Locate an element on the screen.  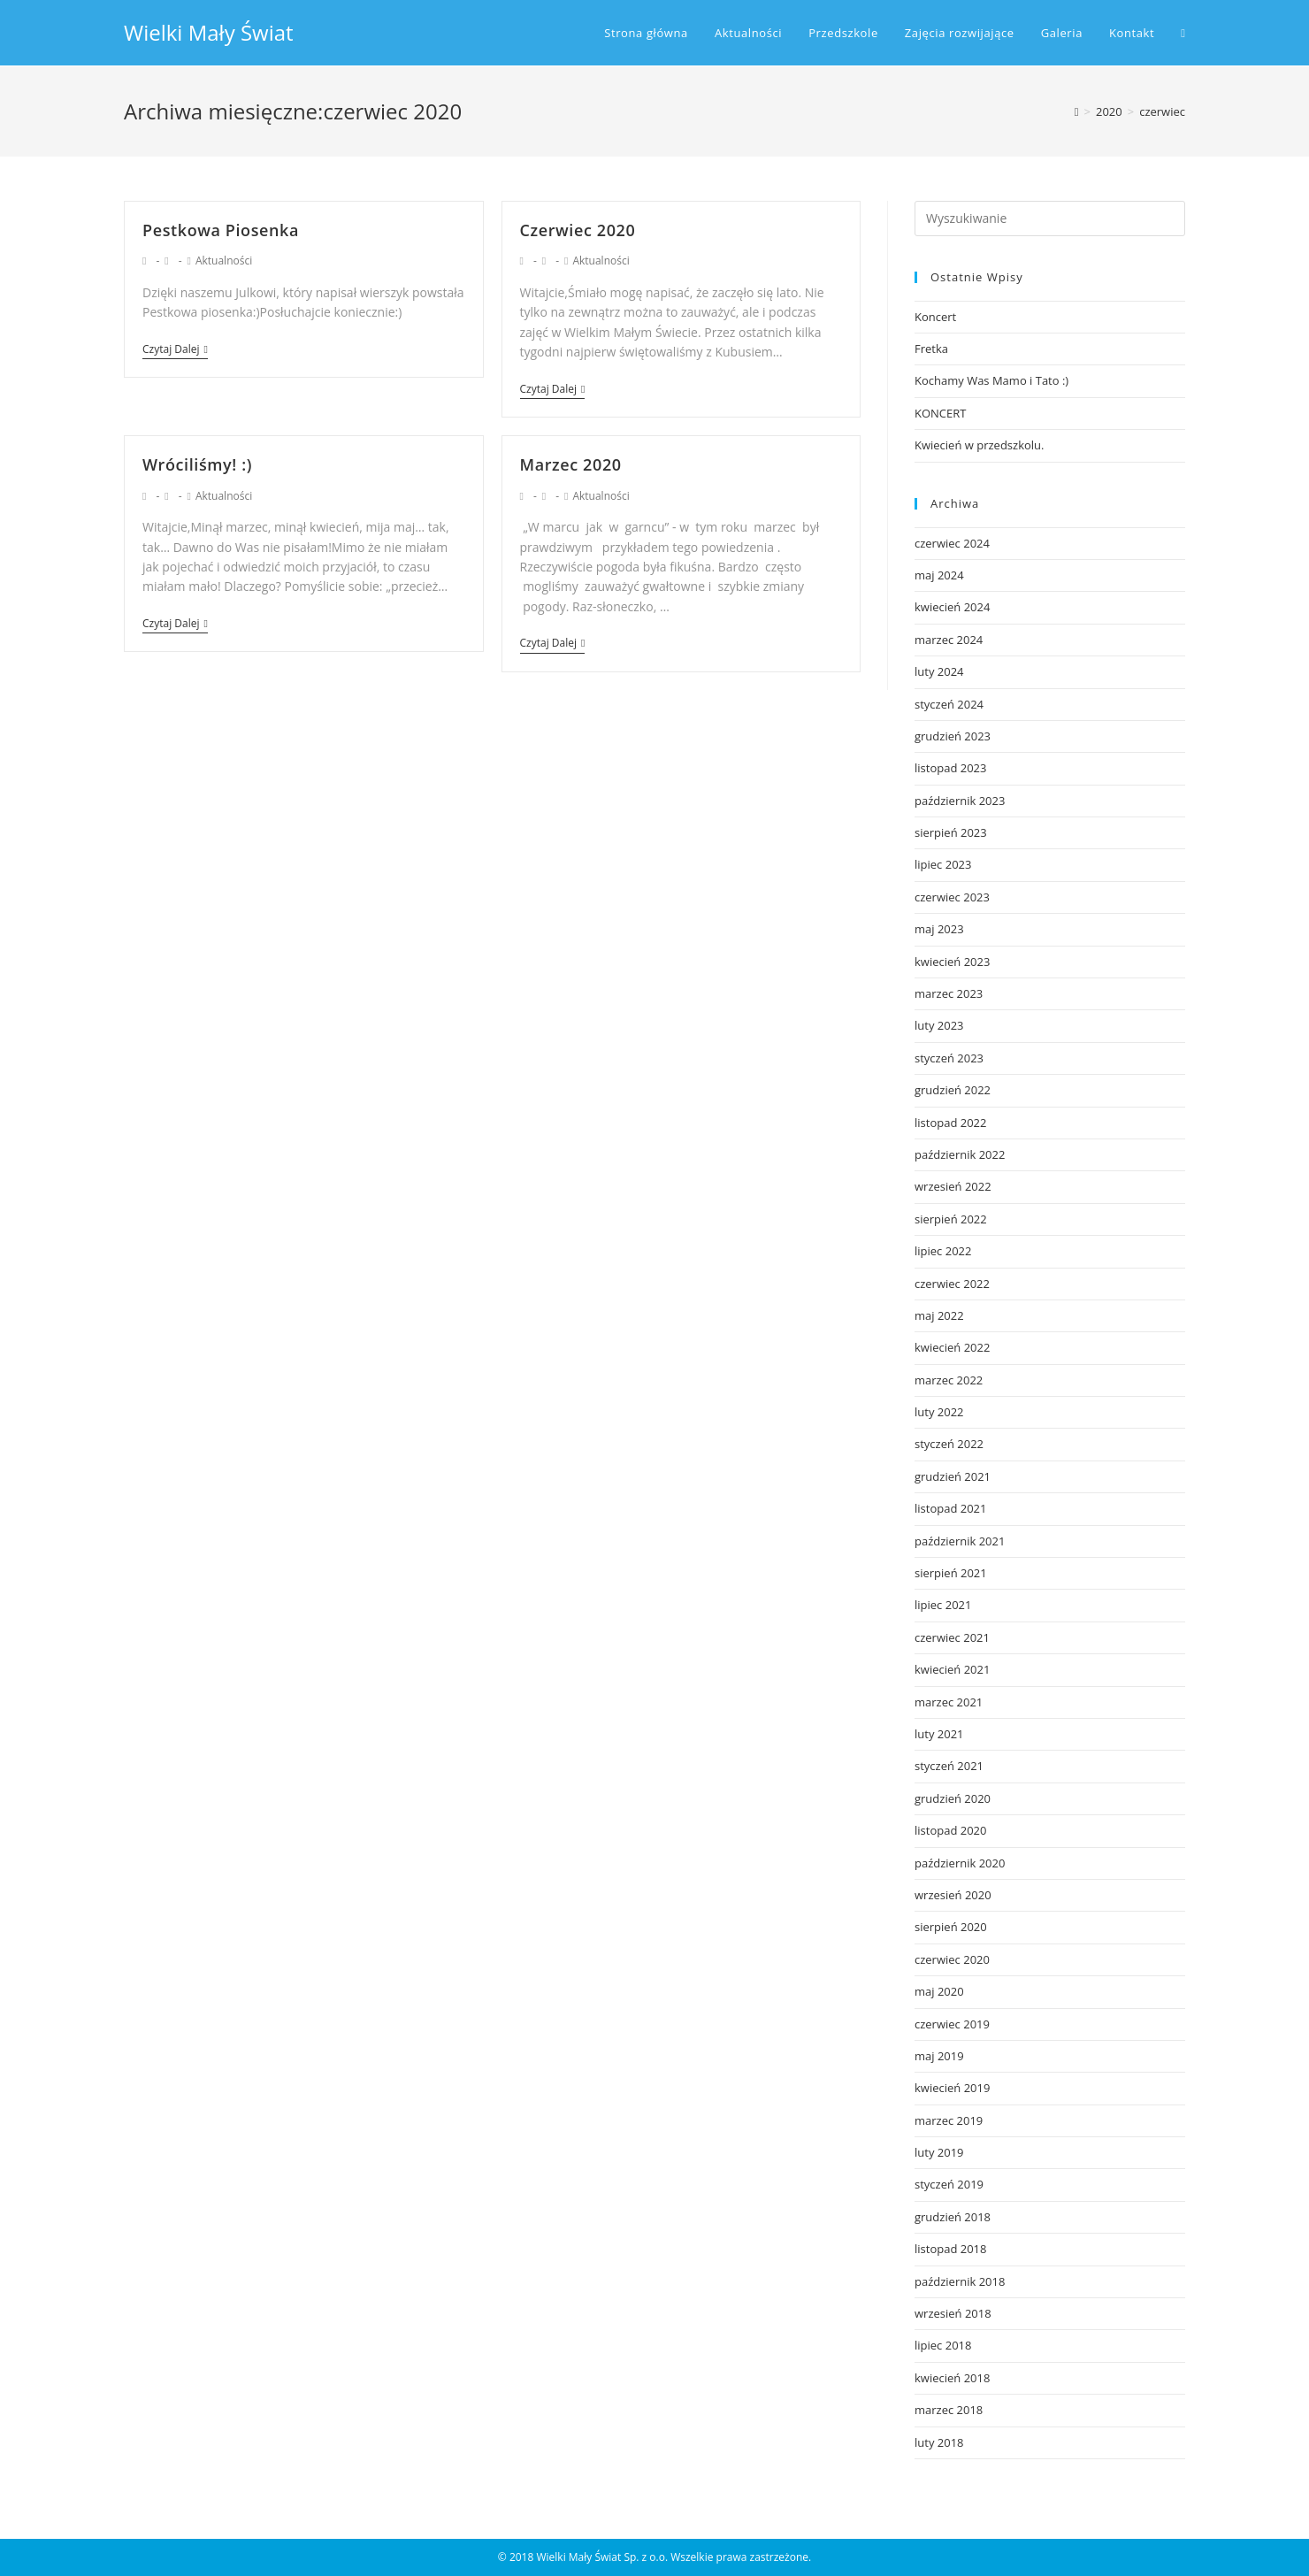
luty 2021 is located at coordinates (939, 1734).